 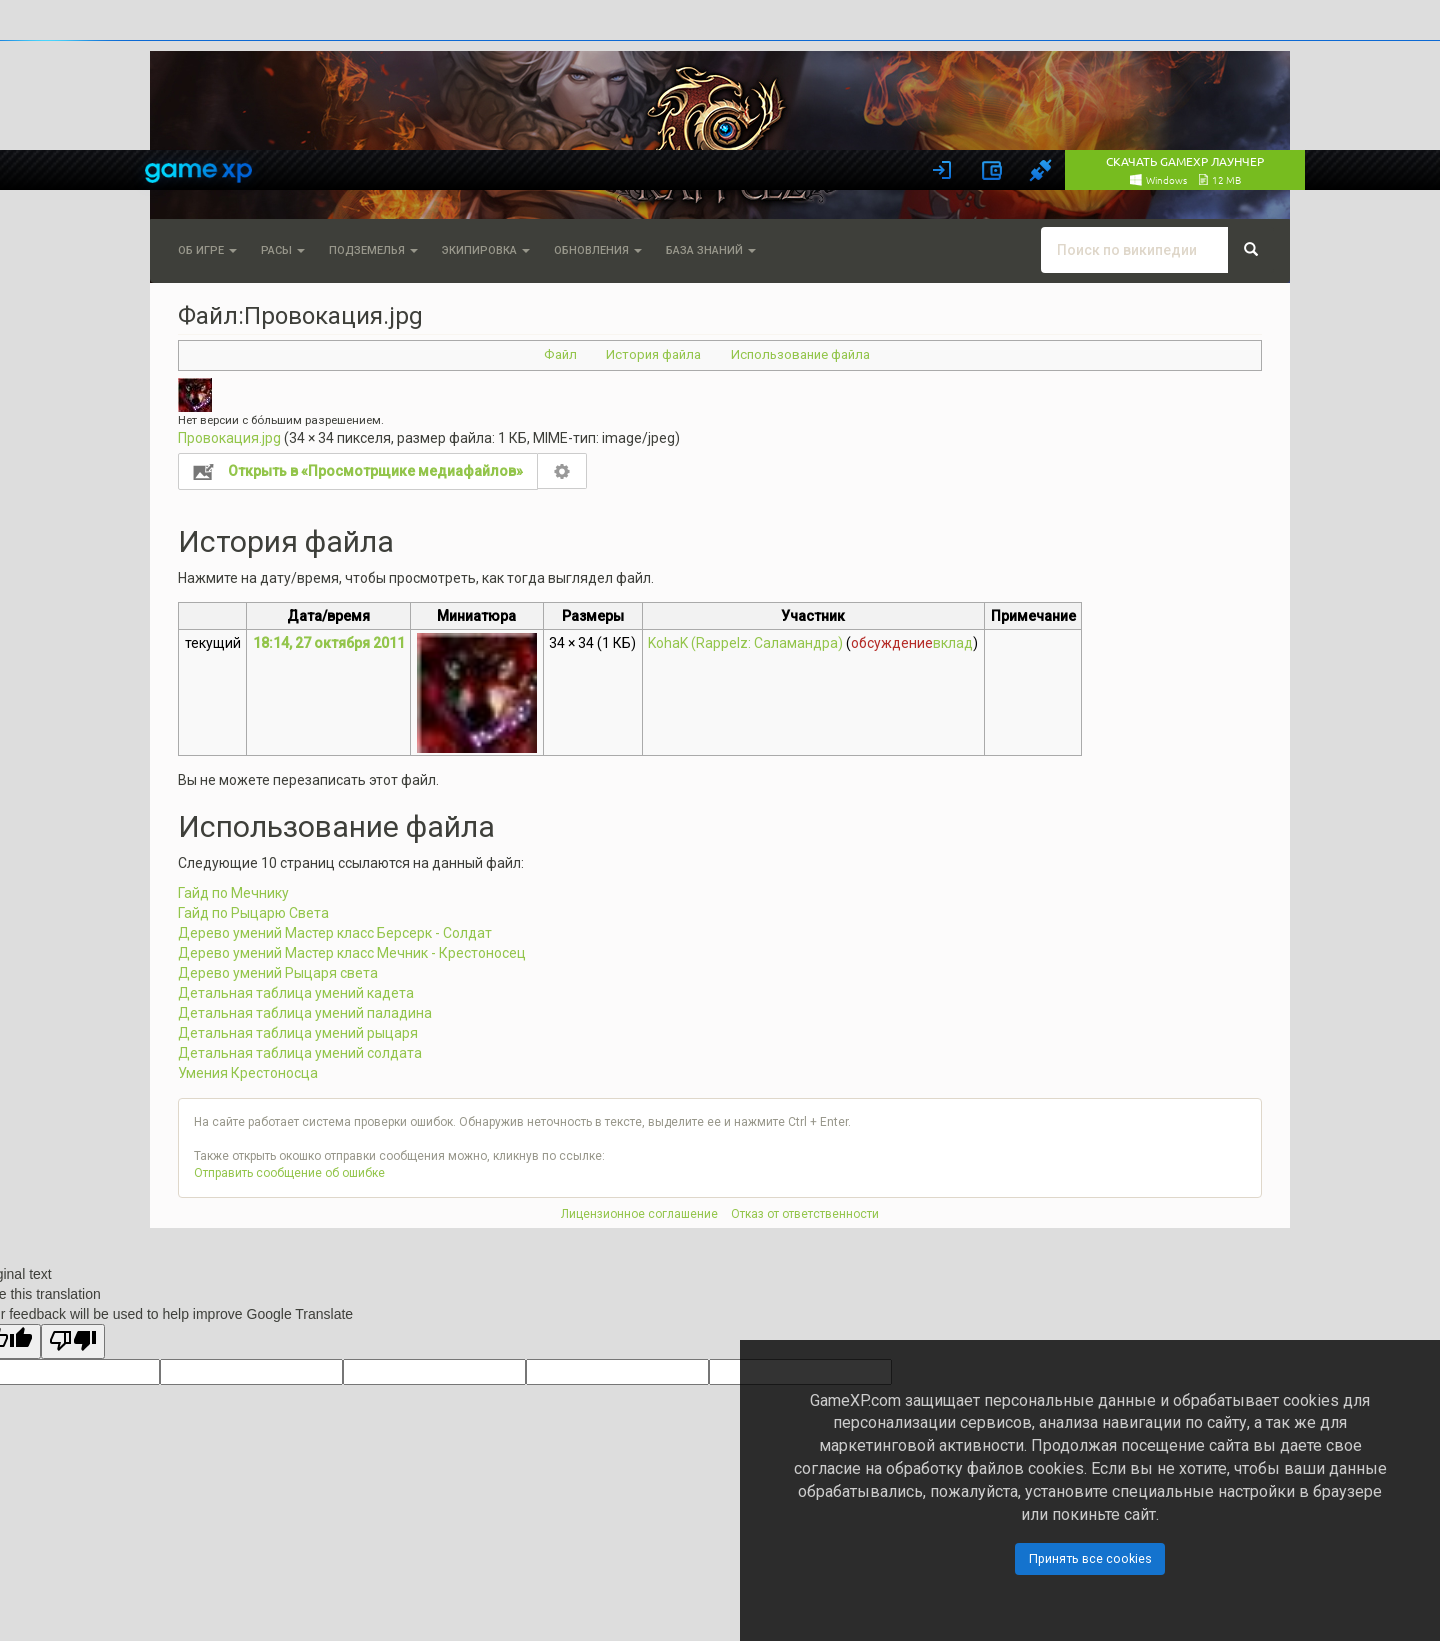 What do you see at coordinates (233, 893) in the screenshot?
I see `Гайд по Мечнику` at bounding box center [233, 893].